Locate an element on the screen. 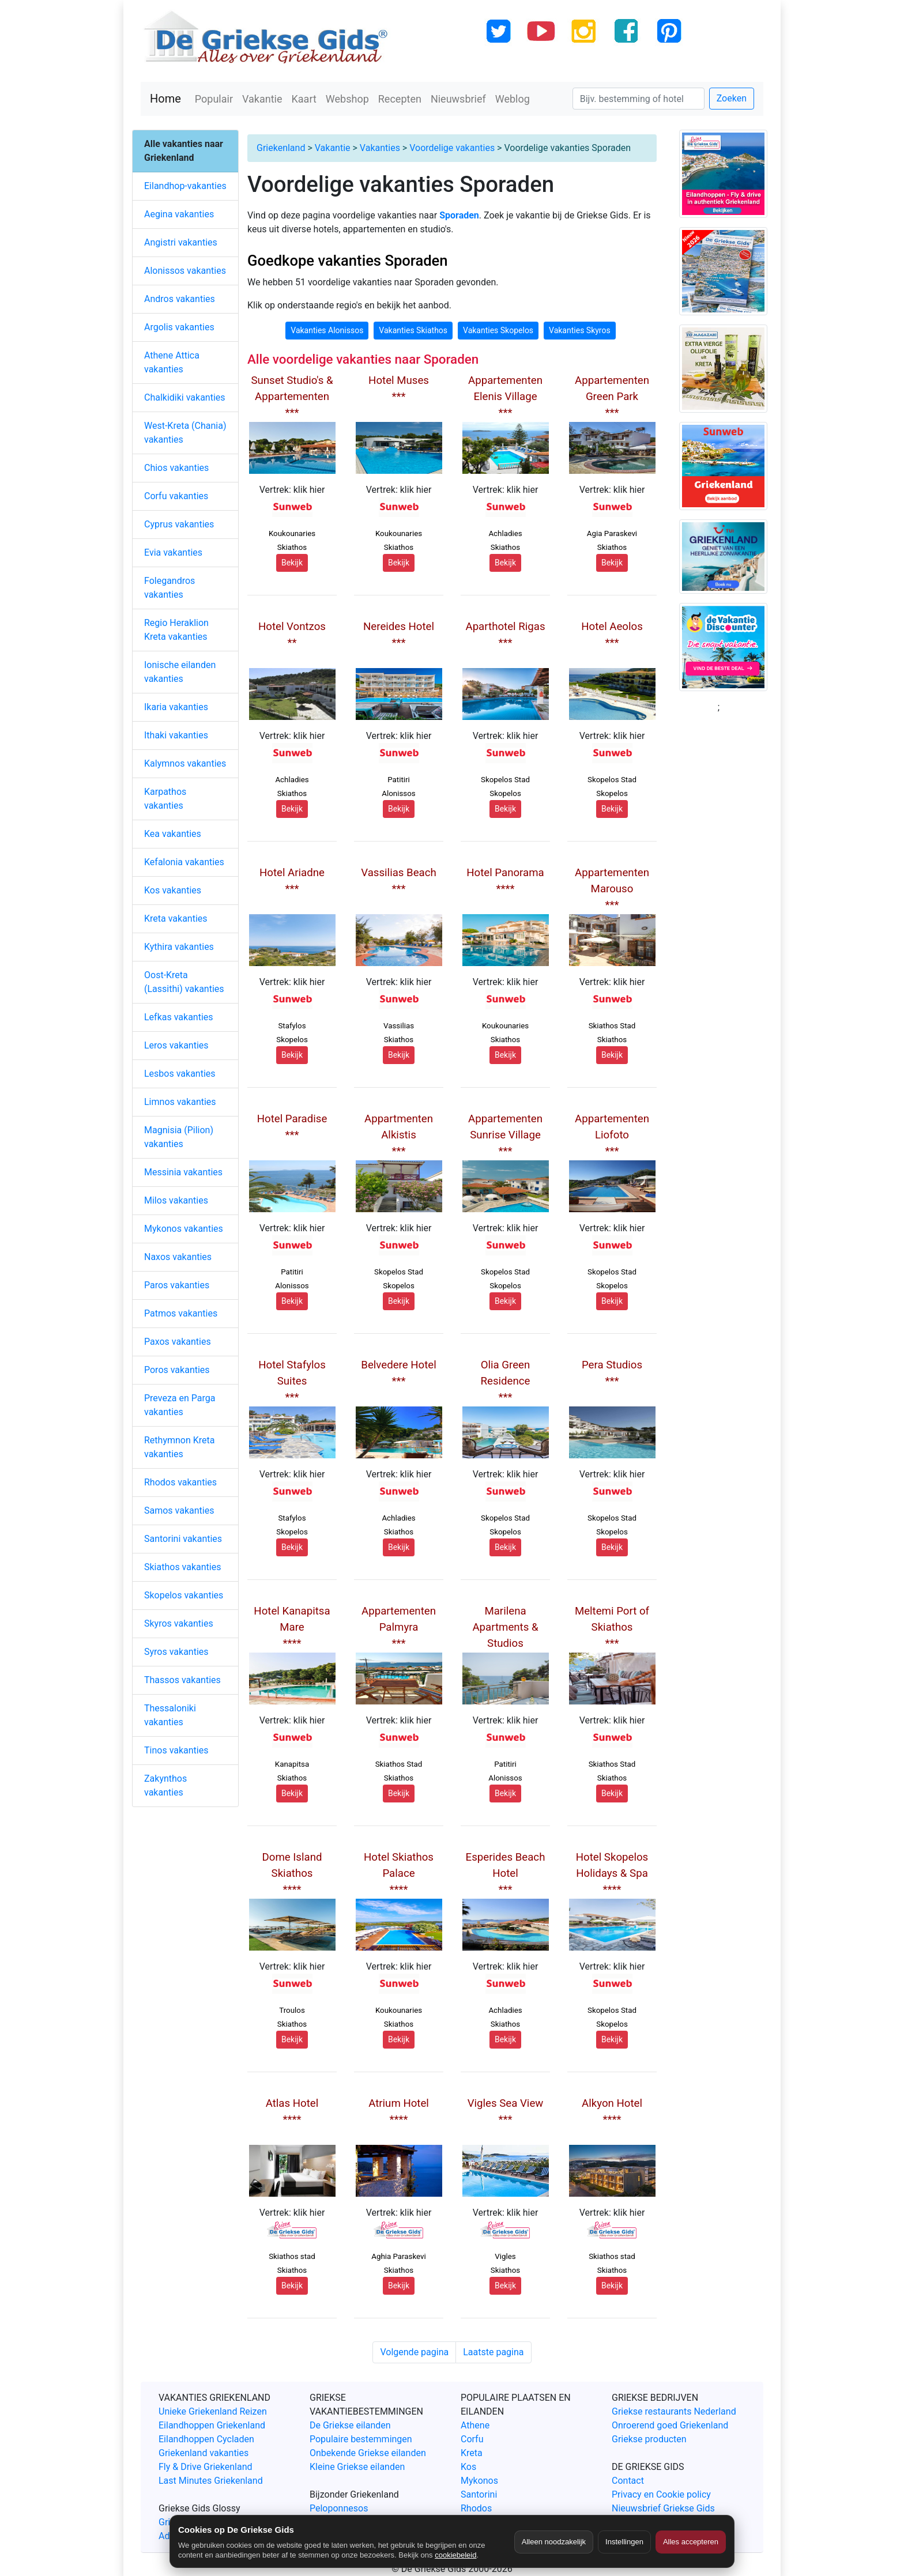 This screenshot has width=904, height=2576. Chalkidiki vakanties is located at coordinates (184, 397).